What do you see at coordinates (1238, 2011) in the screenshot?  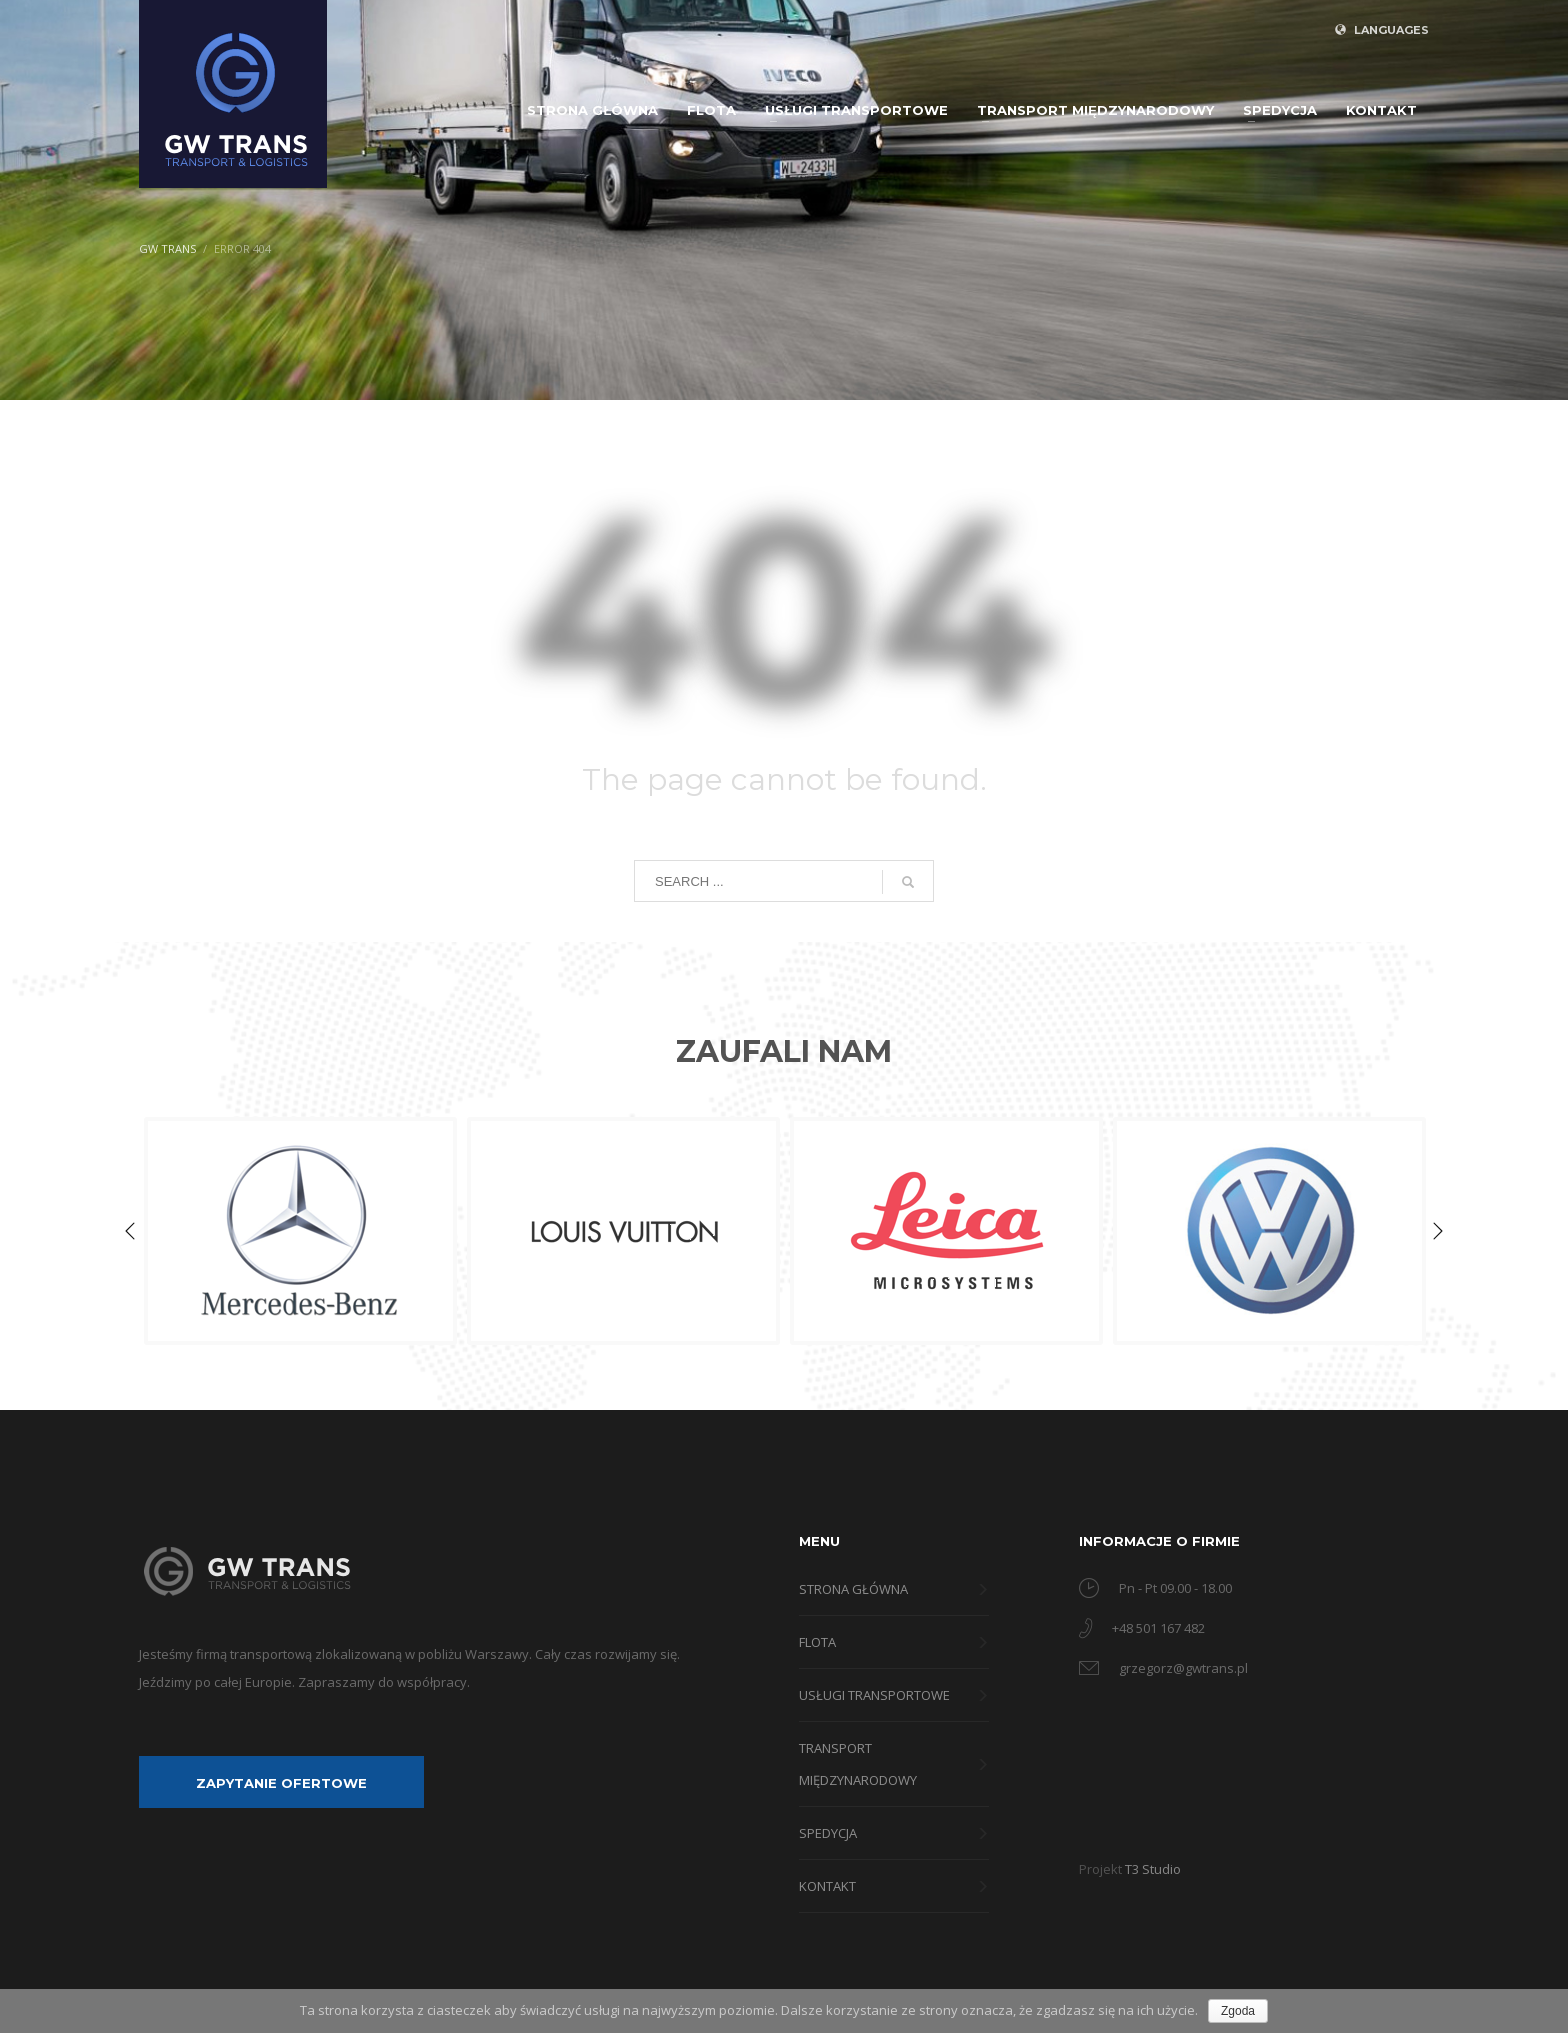 I see `Zgoda` at bounding box center [1238, 2011].